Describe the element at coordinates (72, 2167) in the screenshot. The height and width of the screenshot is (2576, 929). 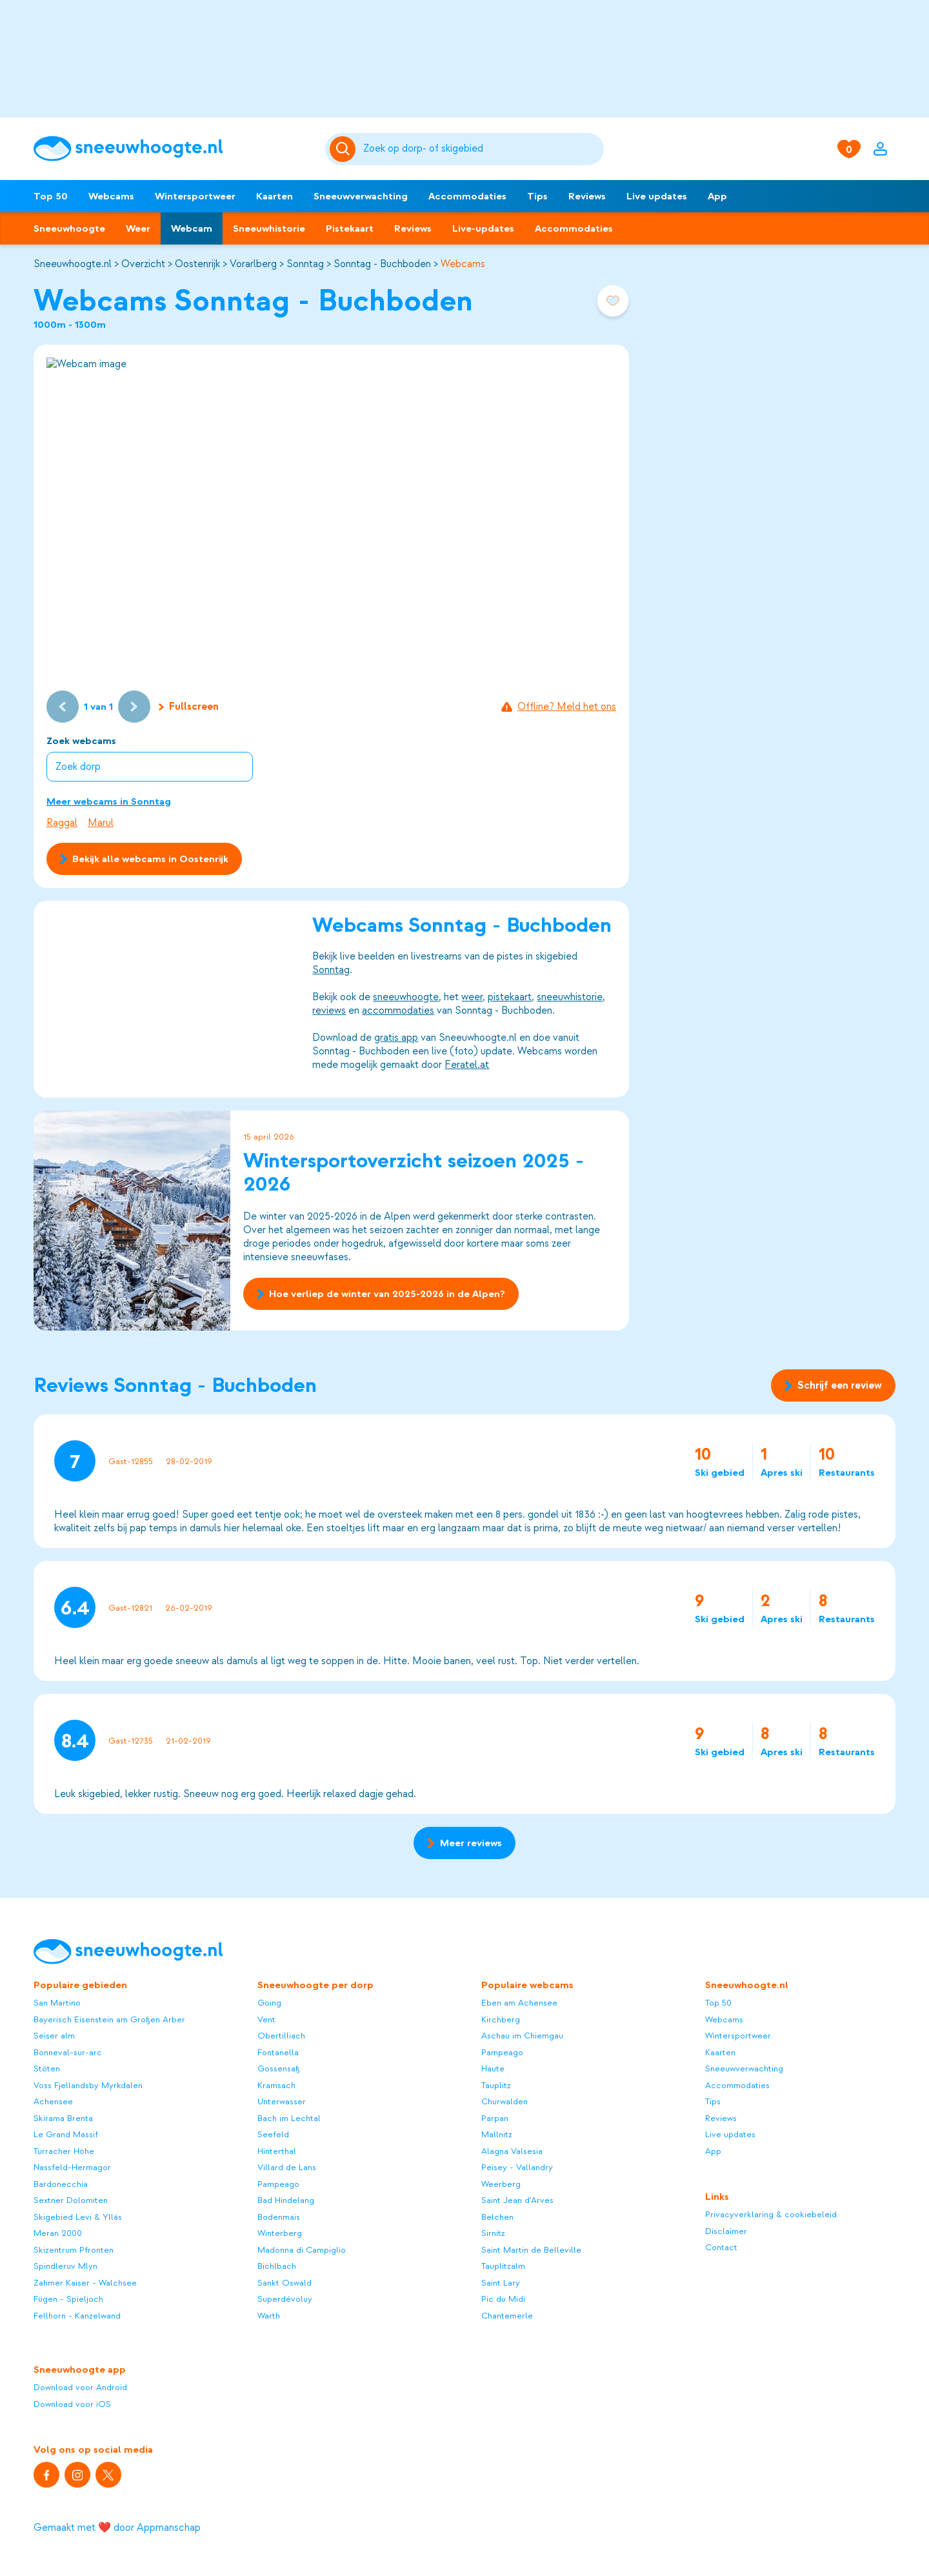
I see `Nassfeld-Hermagor` at that location.